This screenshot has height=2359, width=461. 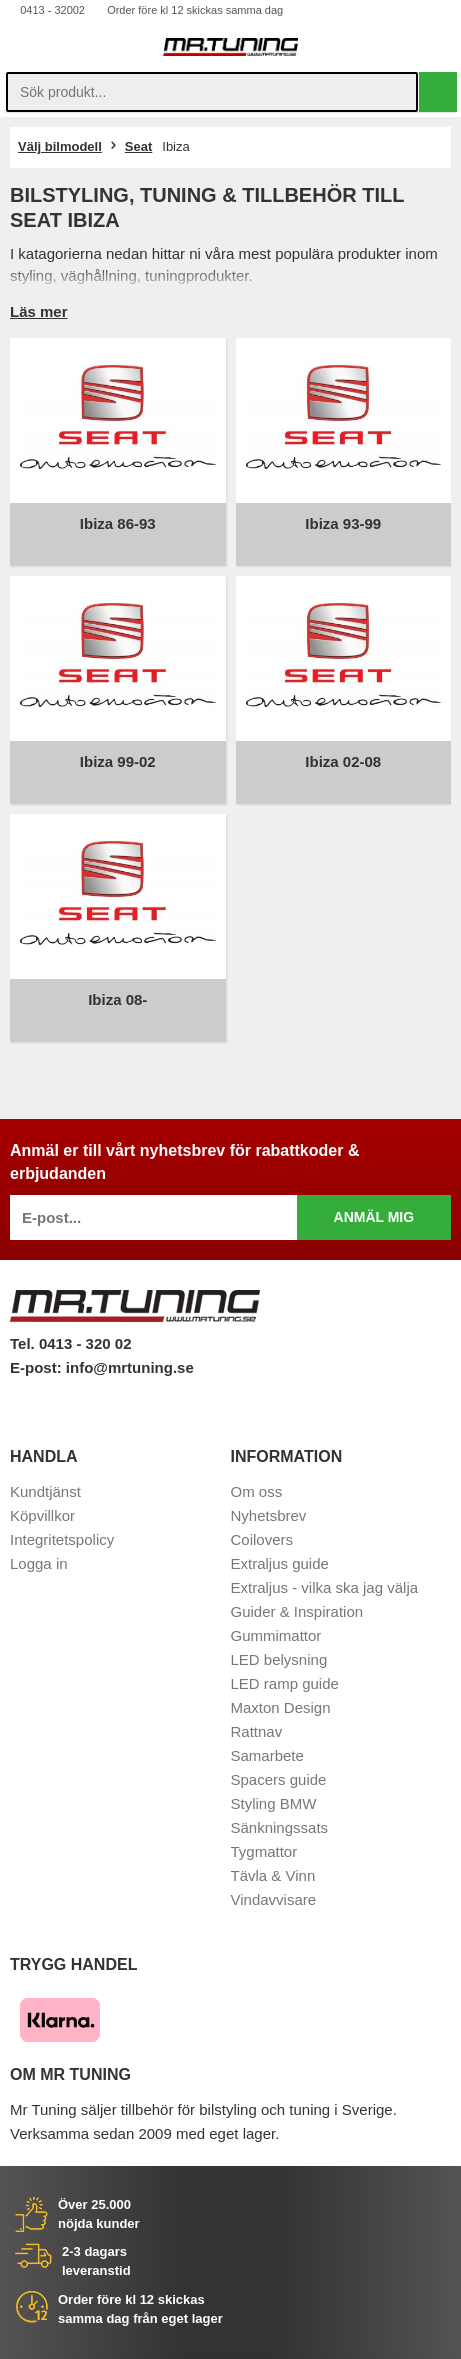 I want to click on Samarbete, so click(x=267, y=1755).